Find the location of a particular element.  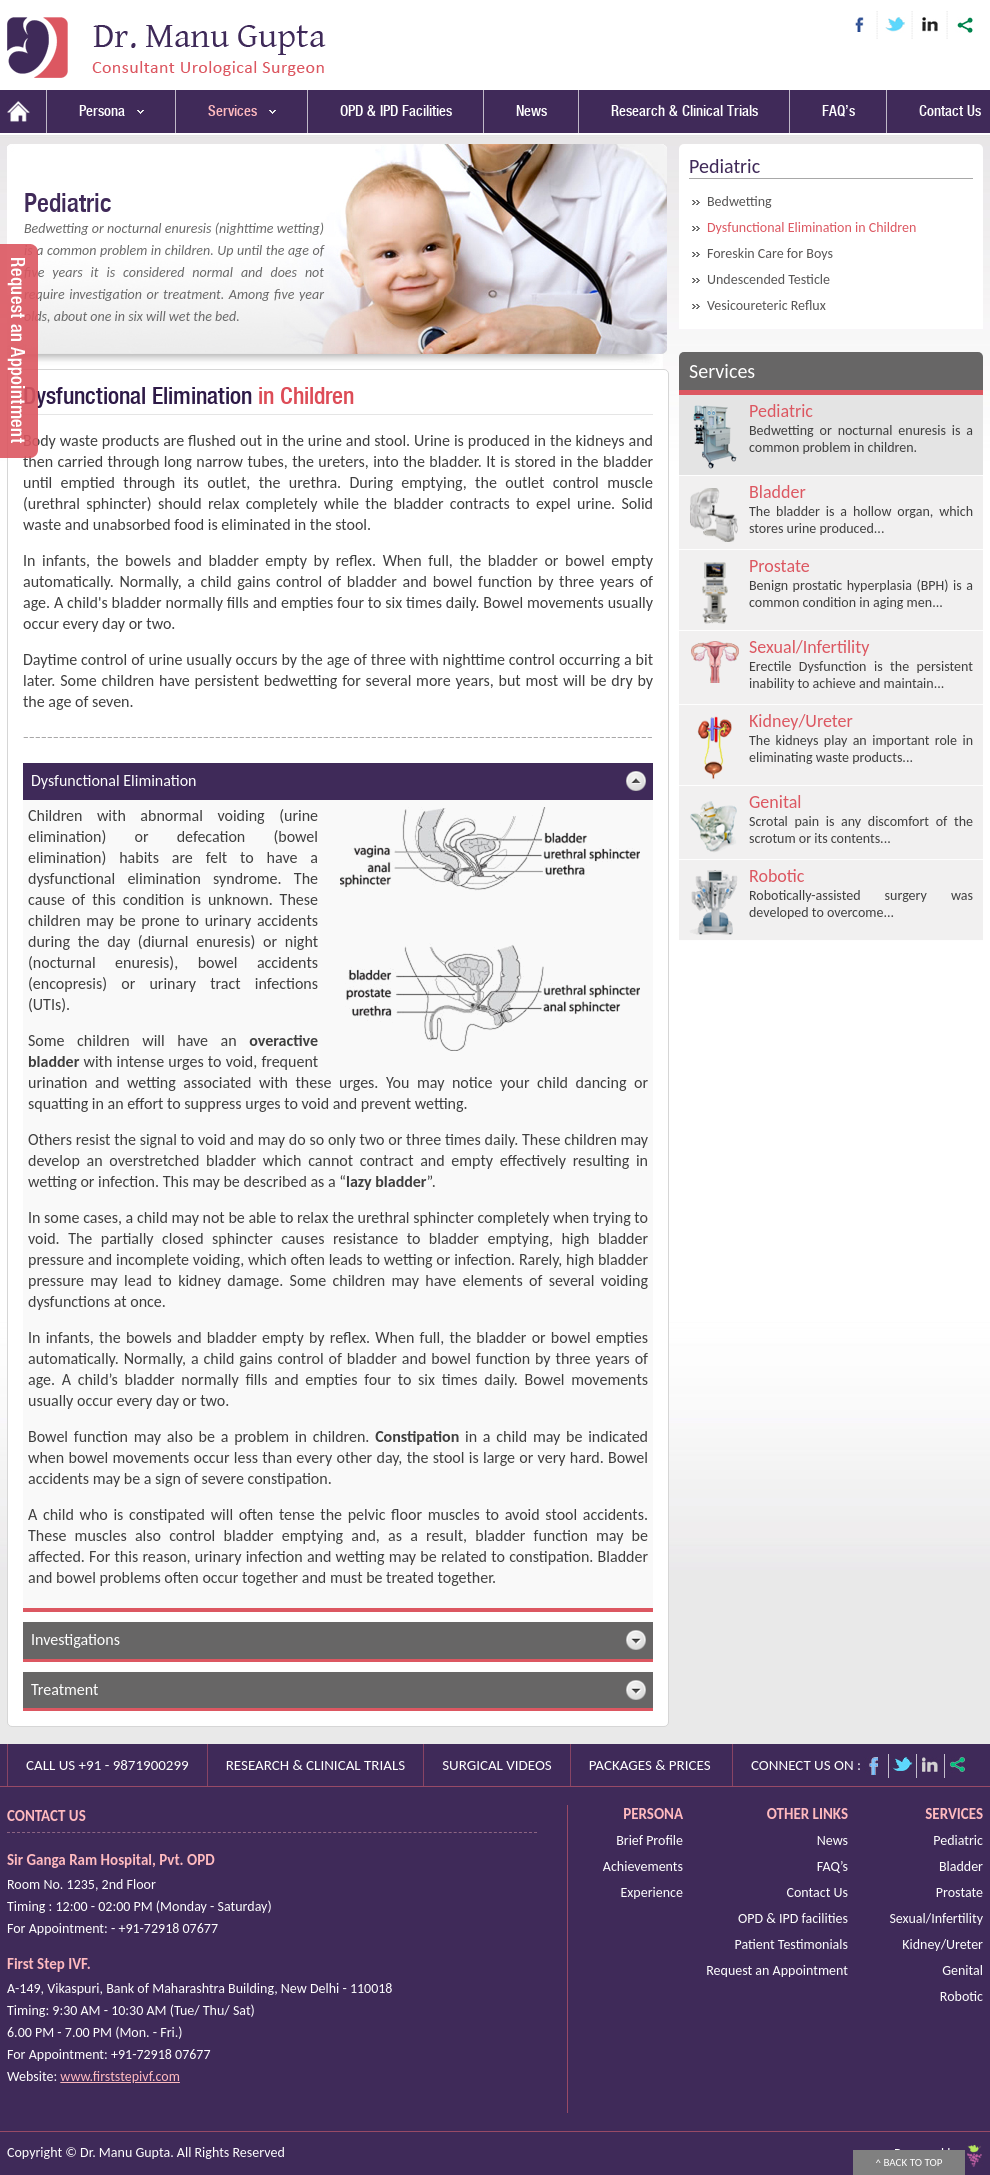

Patient Testimonials is located at coordinates (791, 1944).